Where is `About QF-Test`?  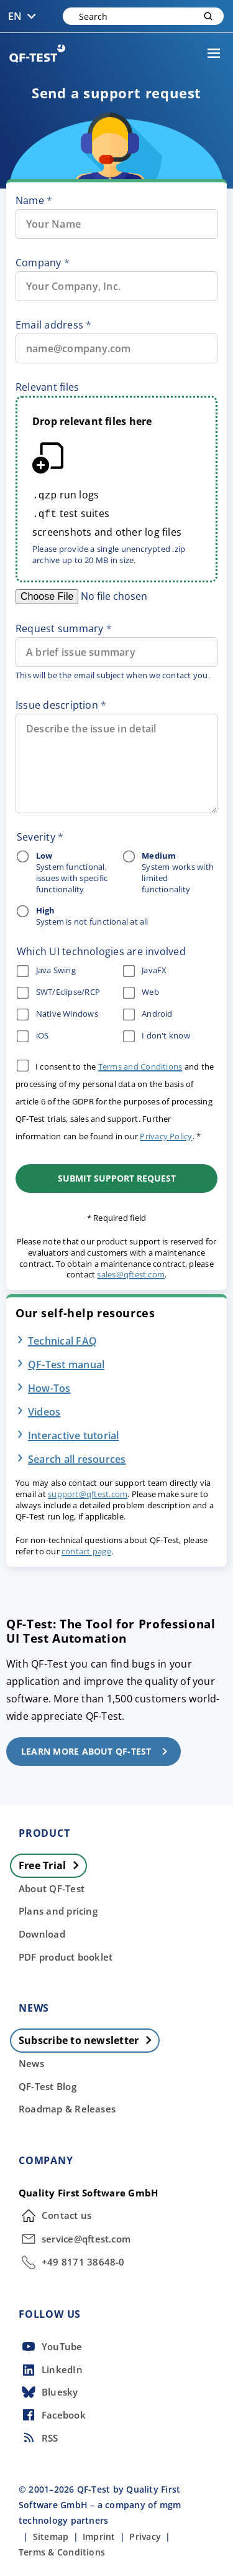
About QF-Test is located at coordinates (52, 1886).